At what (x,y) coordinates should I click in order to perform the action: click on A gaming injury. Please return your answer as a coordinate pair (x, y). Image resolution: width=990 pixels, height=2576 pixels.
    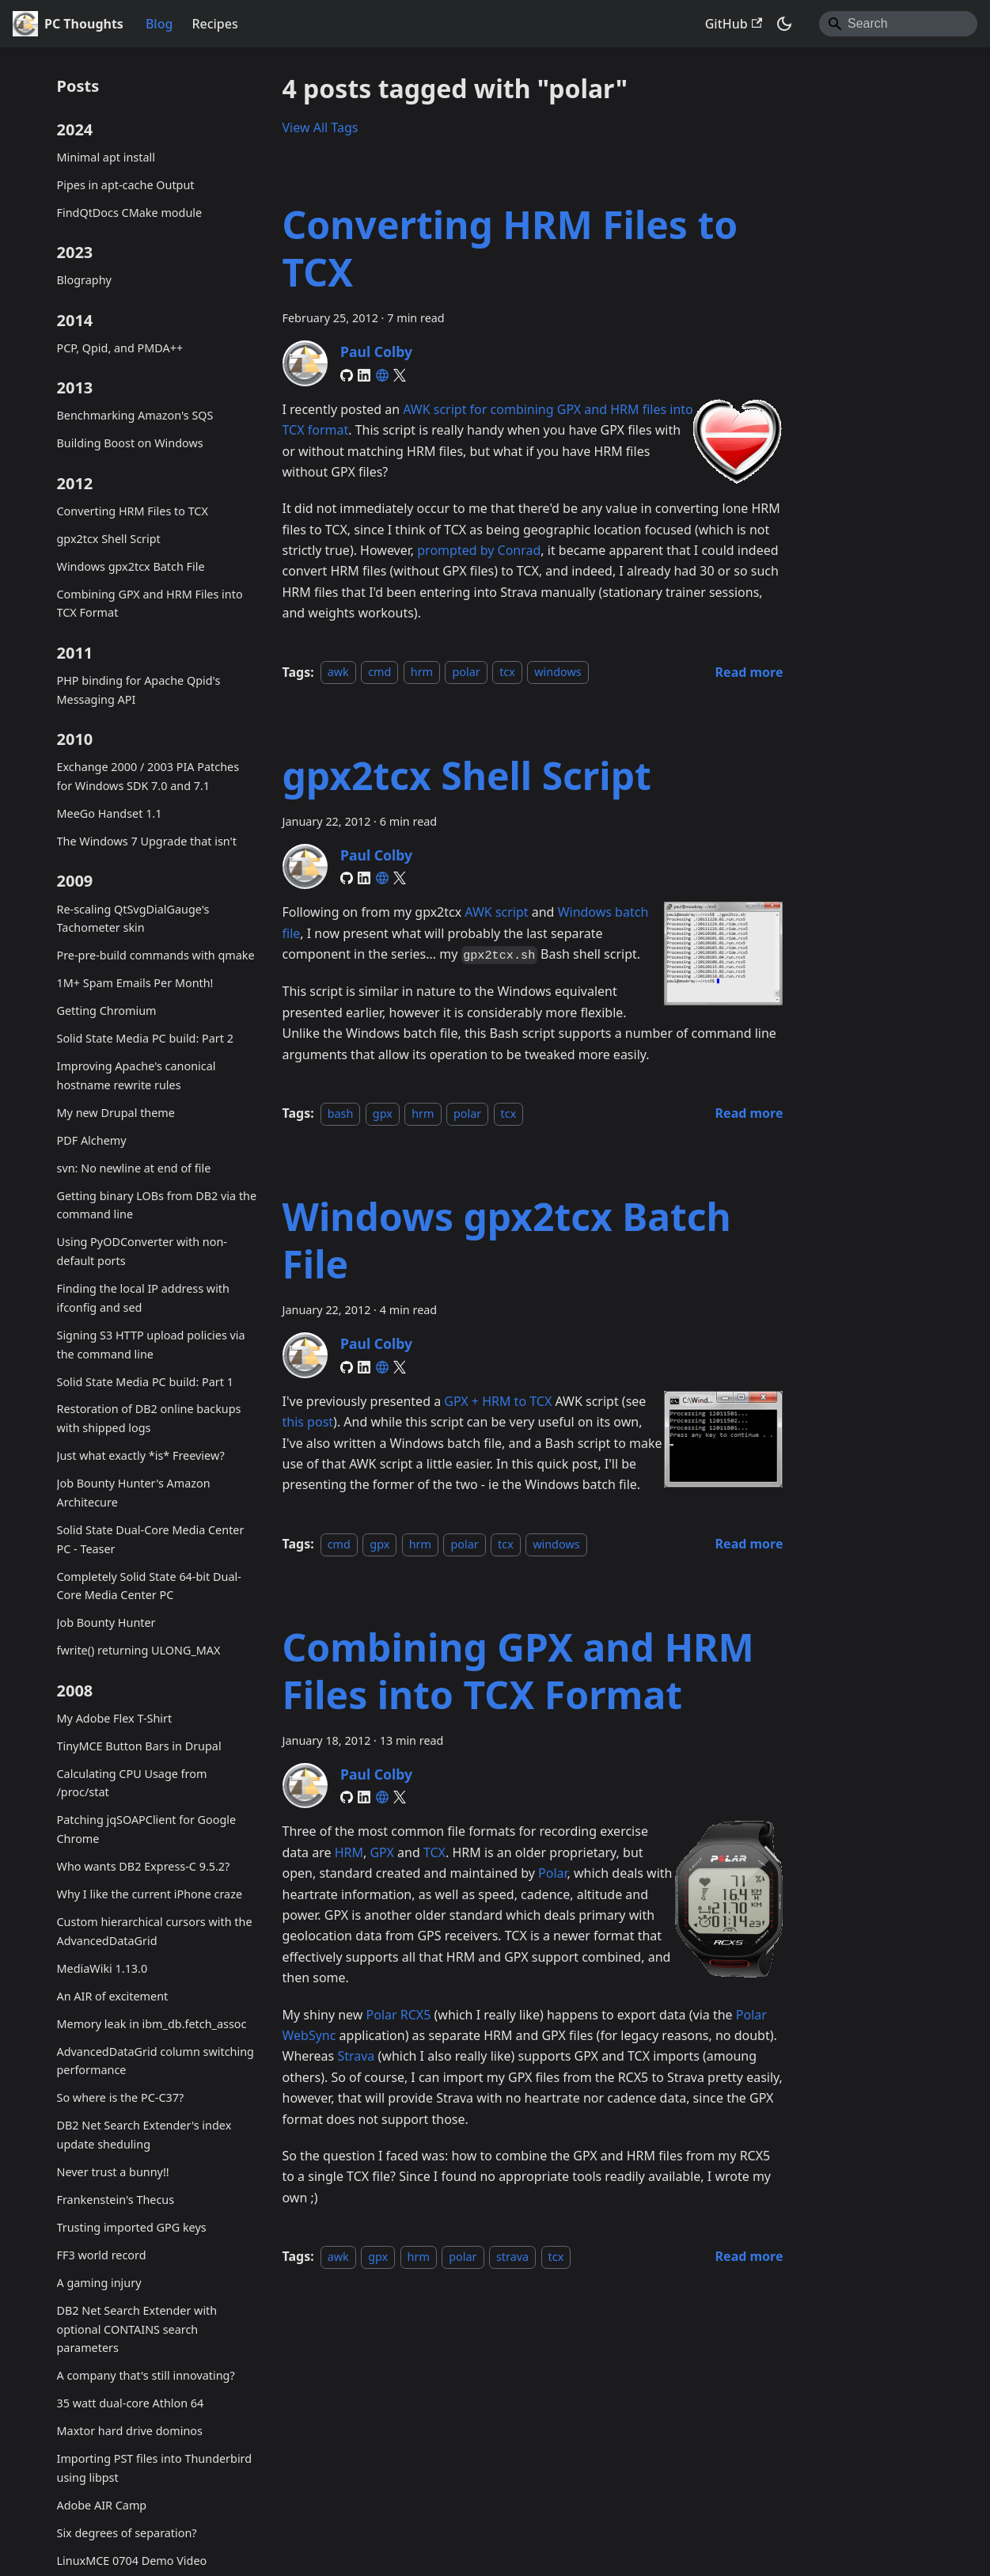
    Looking at the image, I should click on (99, 2282).